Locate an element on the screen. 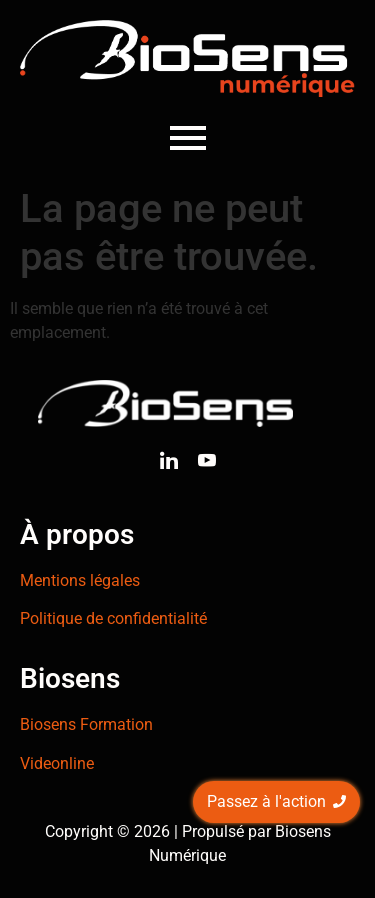 The height and width of the screenshot is (898, 375). [Youtube] is located at coordinates (207, 464).